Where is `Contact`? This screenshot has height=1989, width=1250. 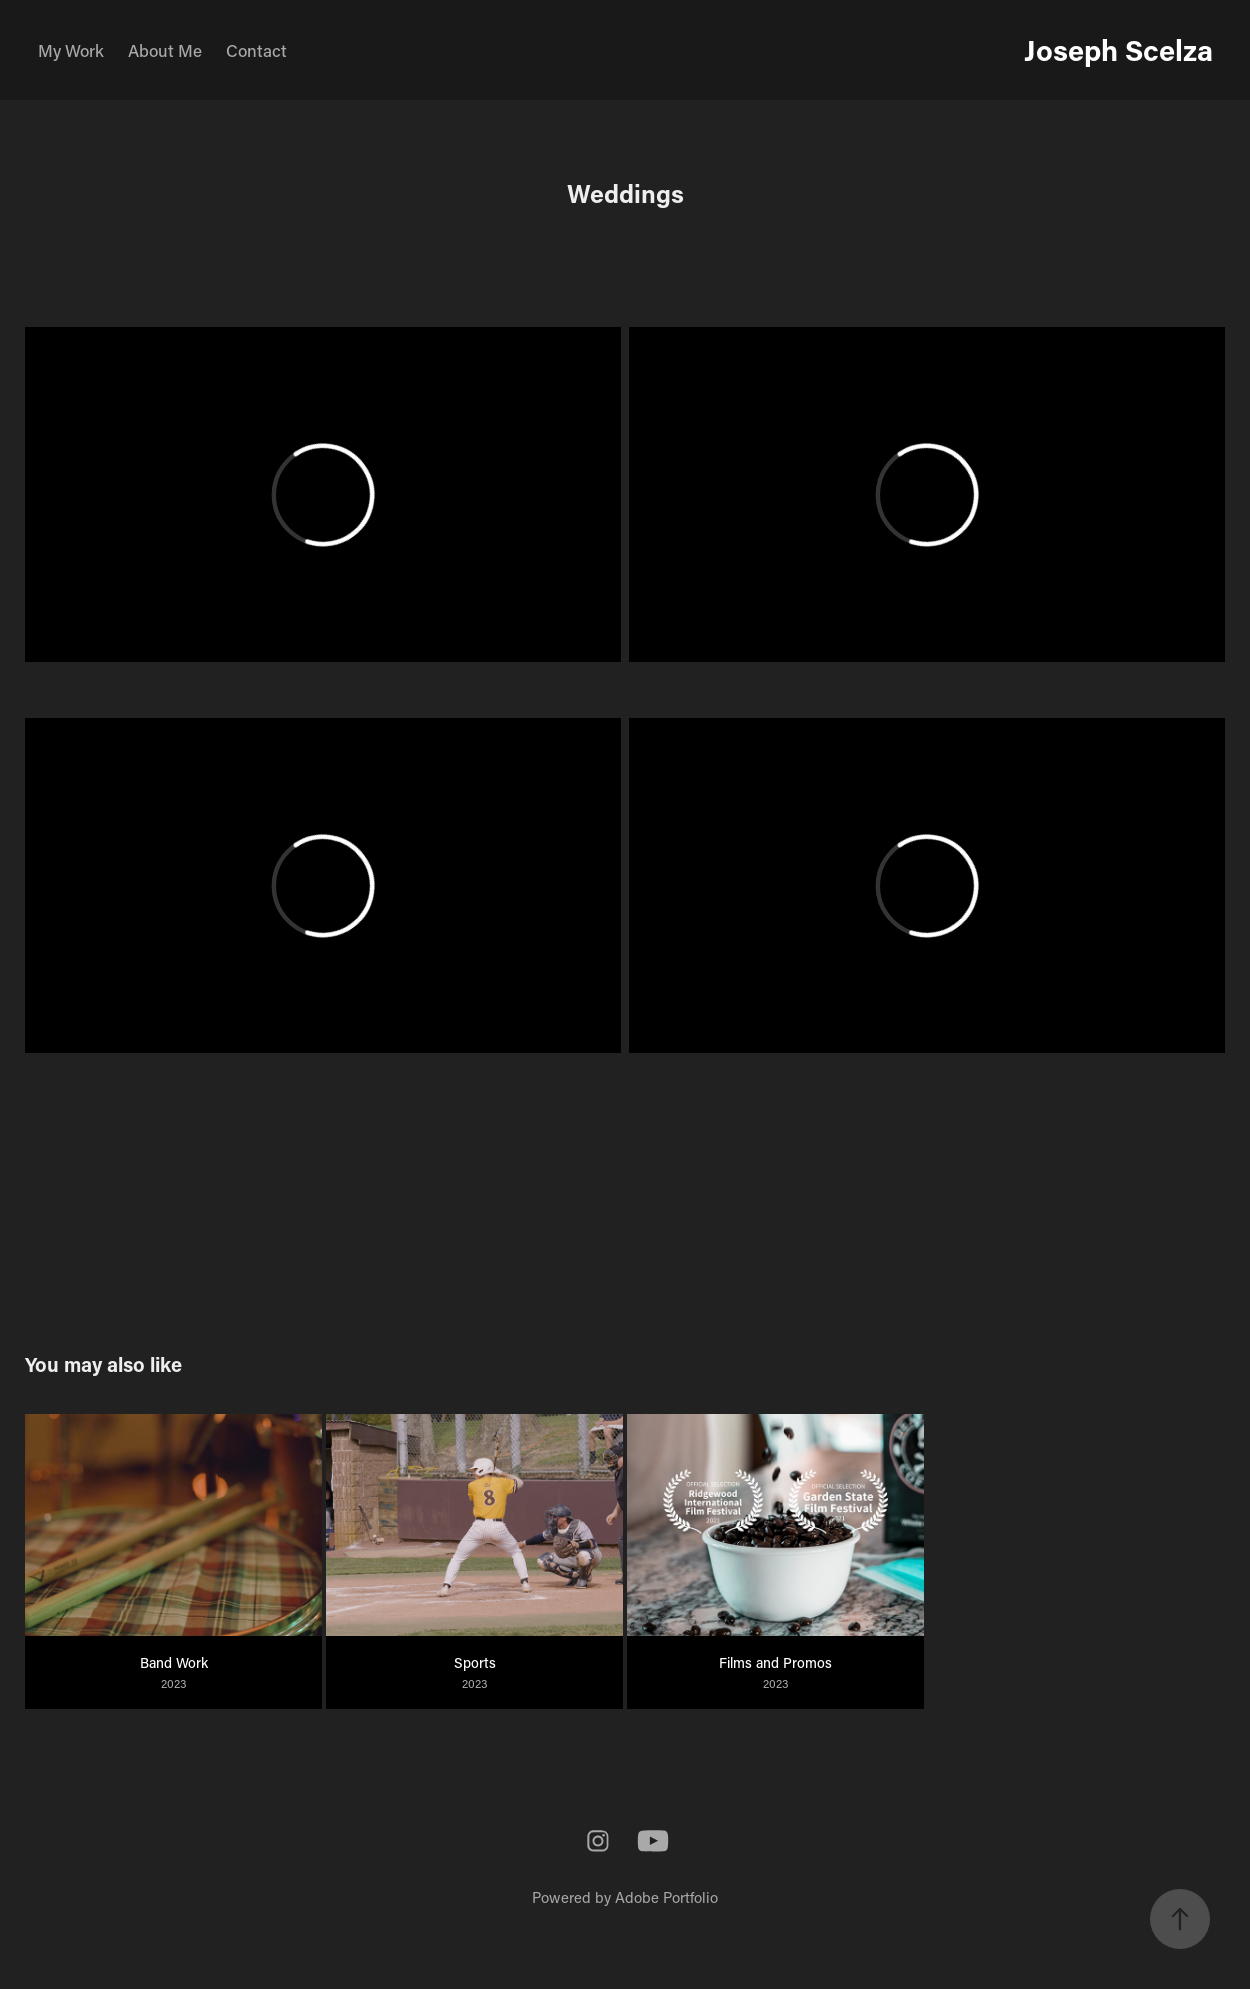
Contact is located at coordinates (256, 50).